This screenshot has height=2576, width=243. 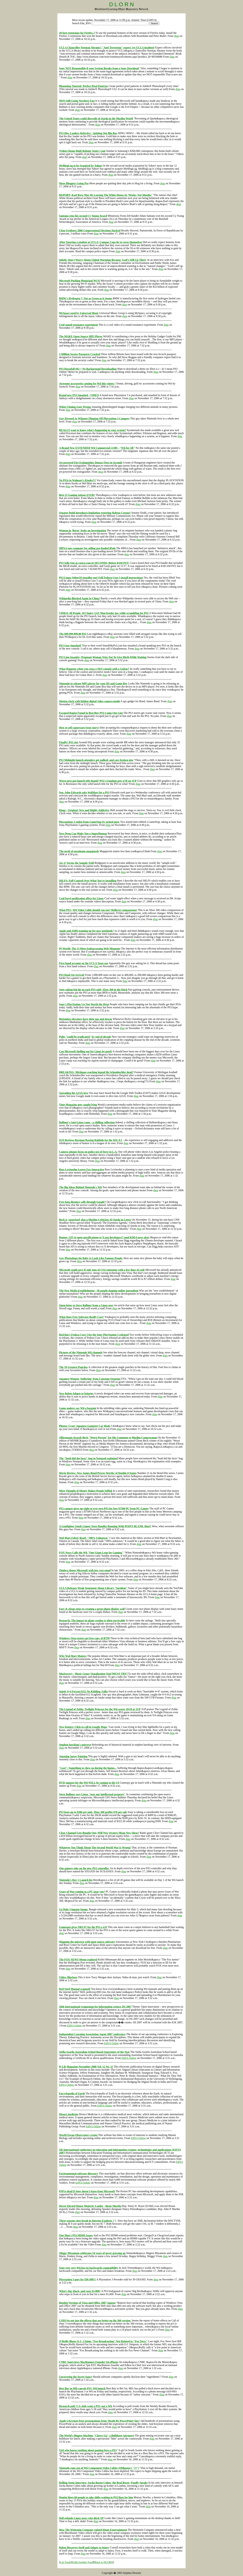 I want to click on Ballmer's Anti-Linux rants - a chilling collection, so click(x=87, y=1122).